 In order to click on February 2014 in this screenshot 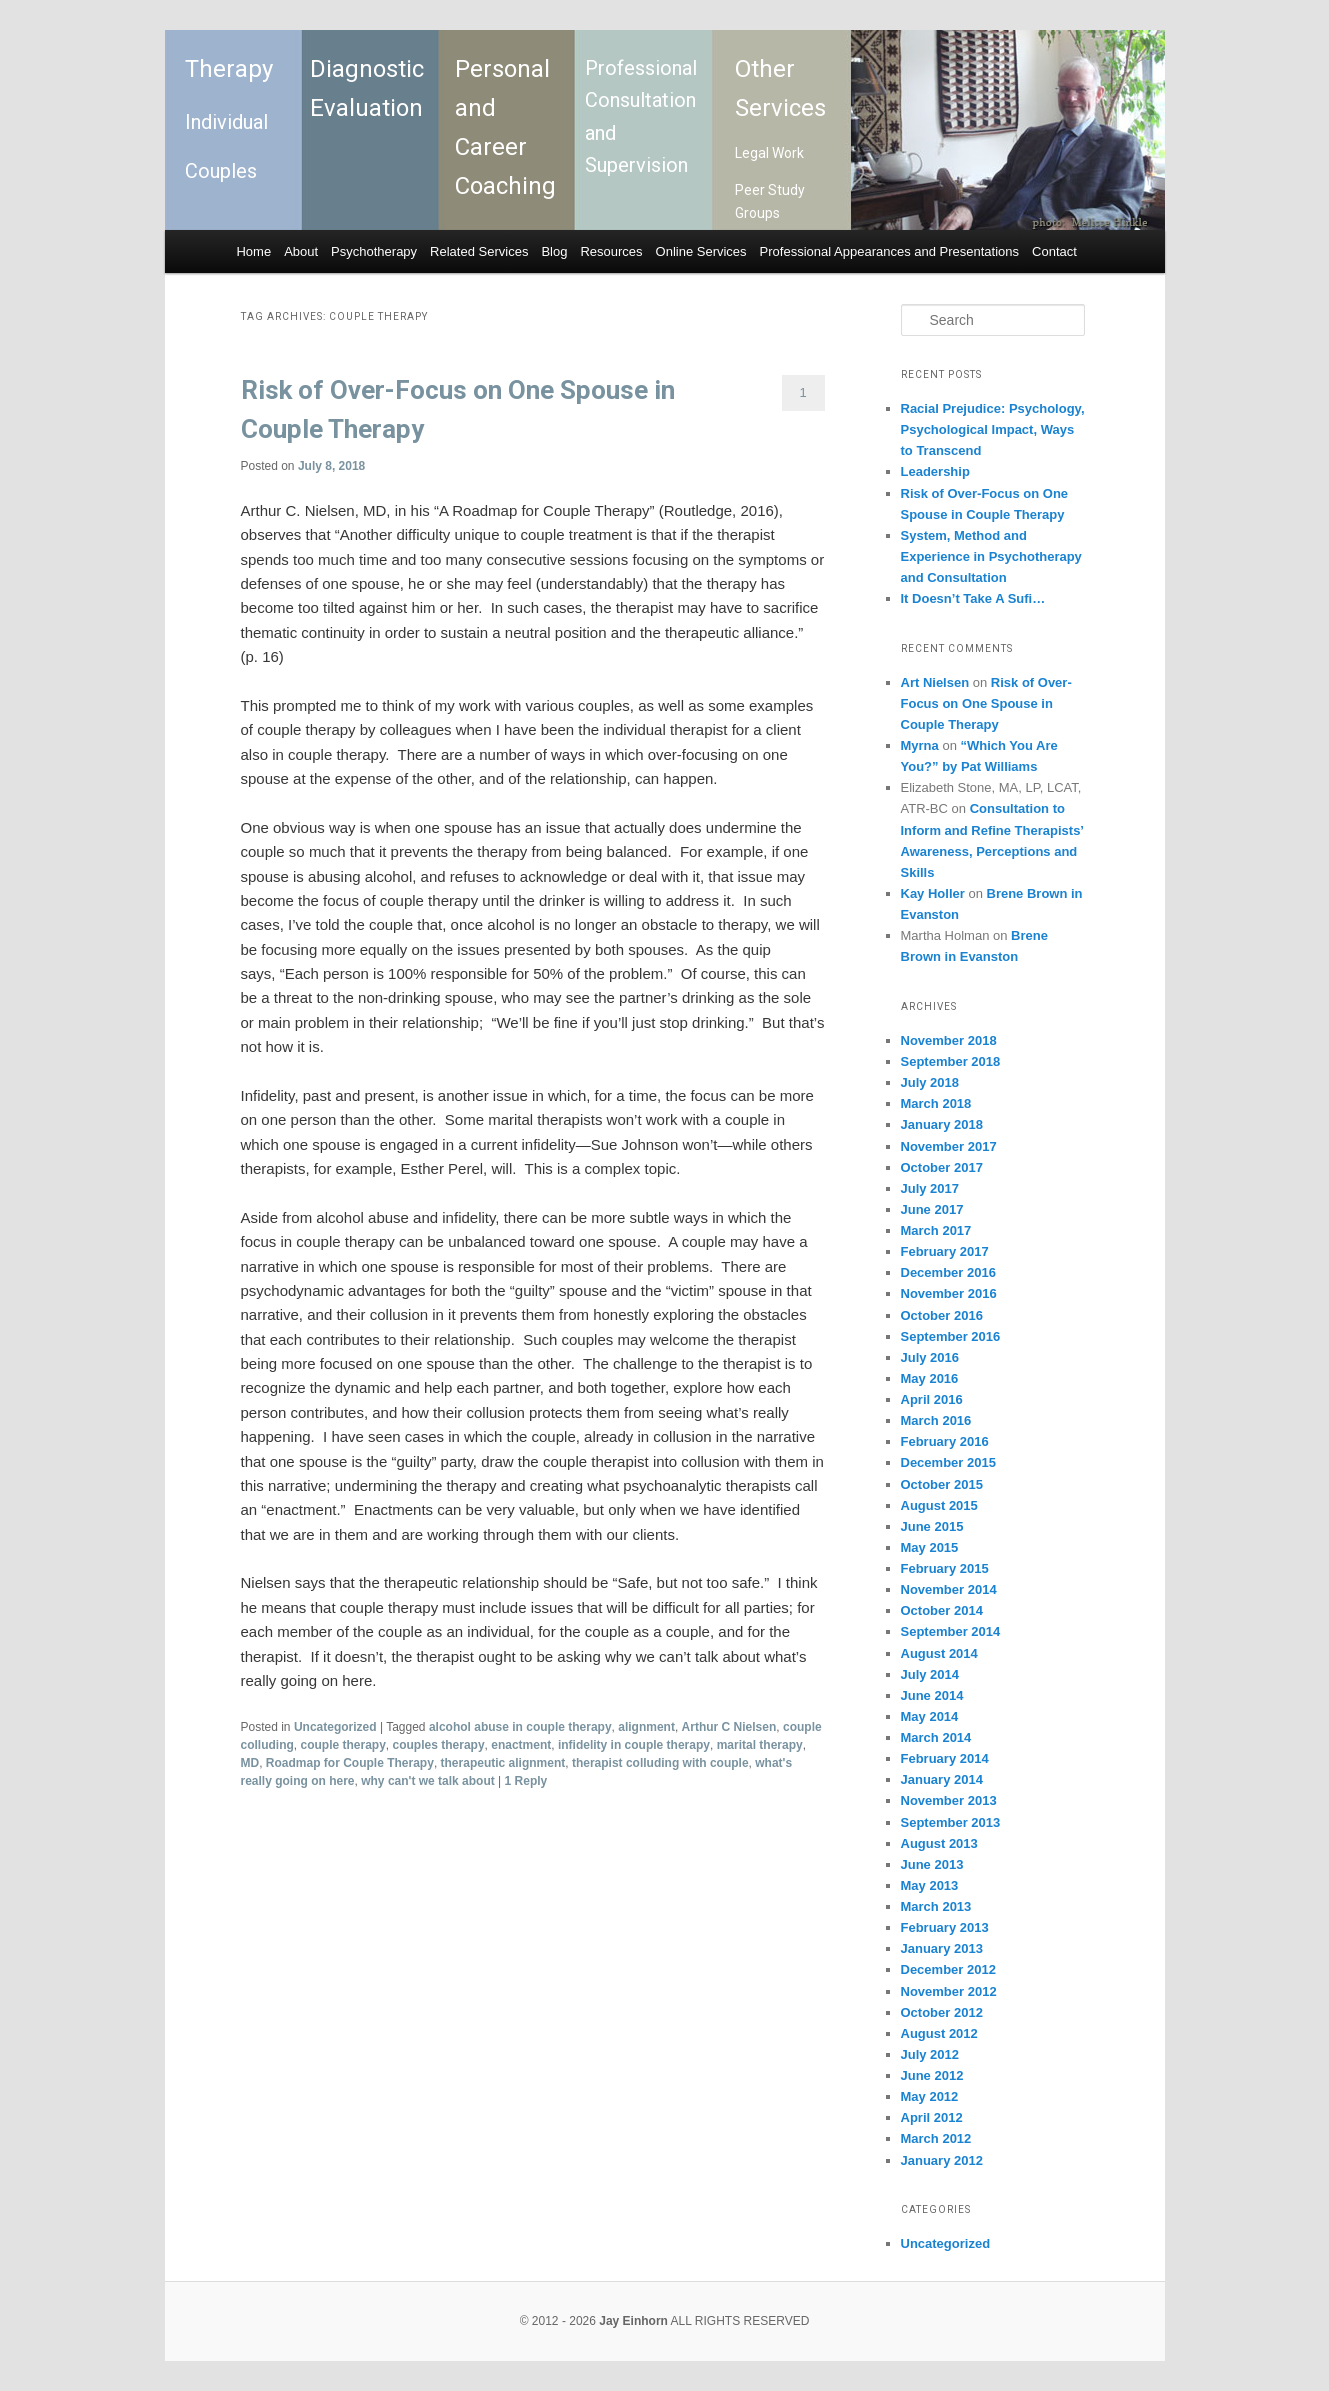, I will do `click(945, 1758)`.